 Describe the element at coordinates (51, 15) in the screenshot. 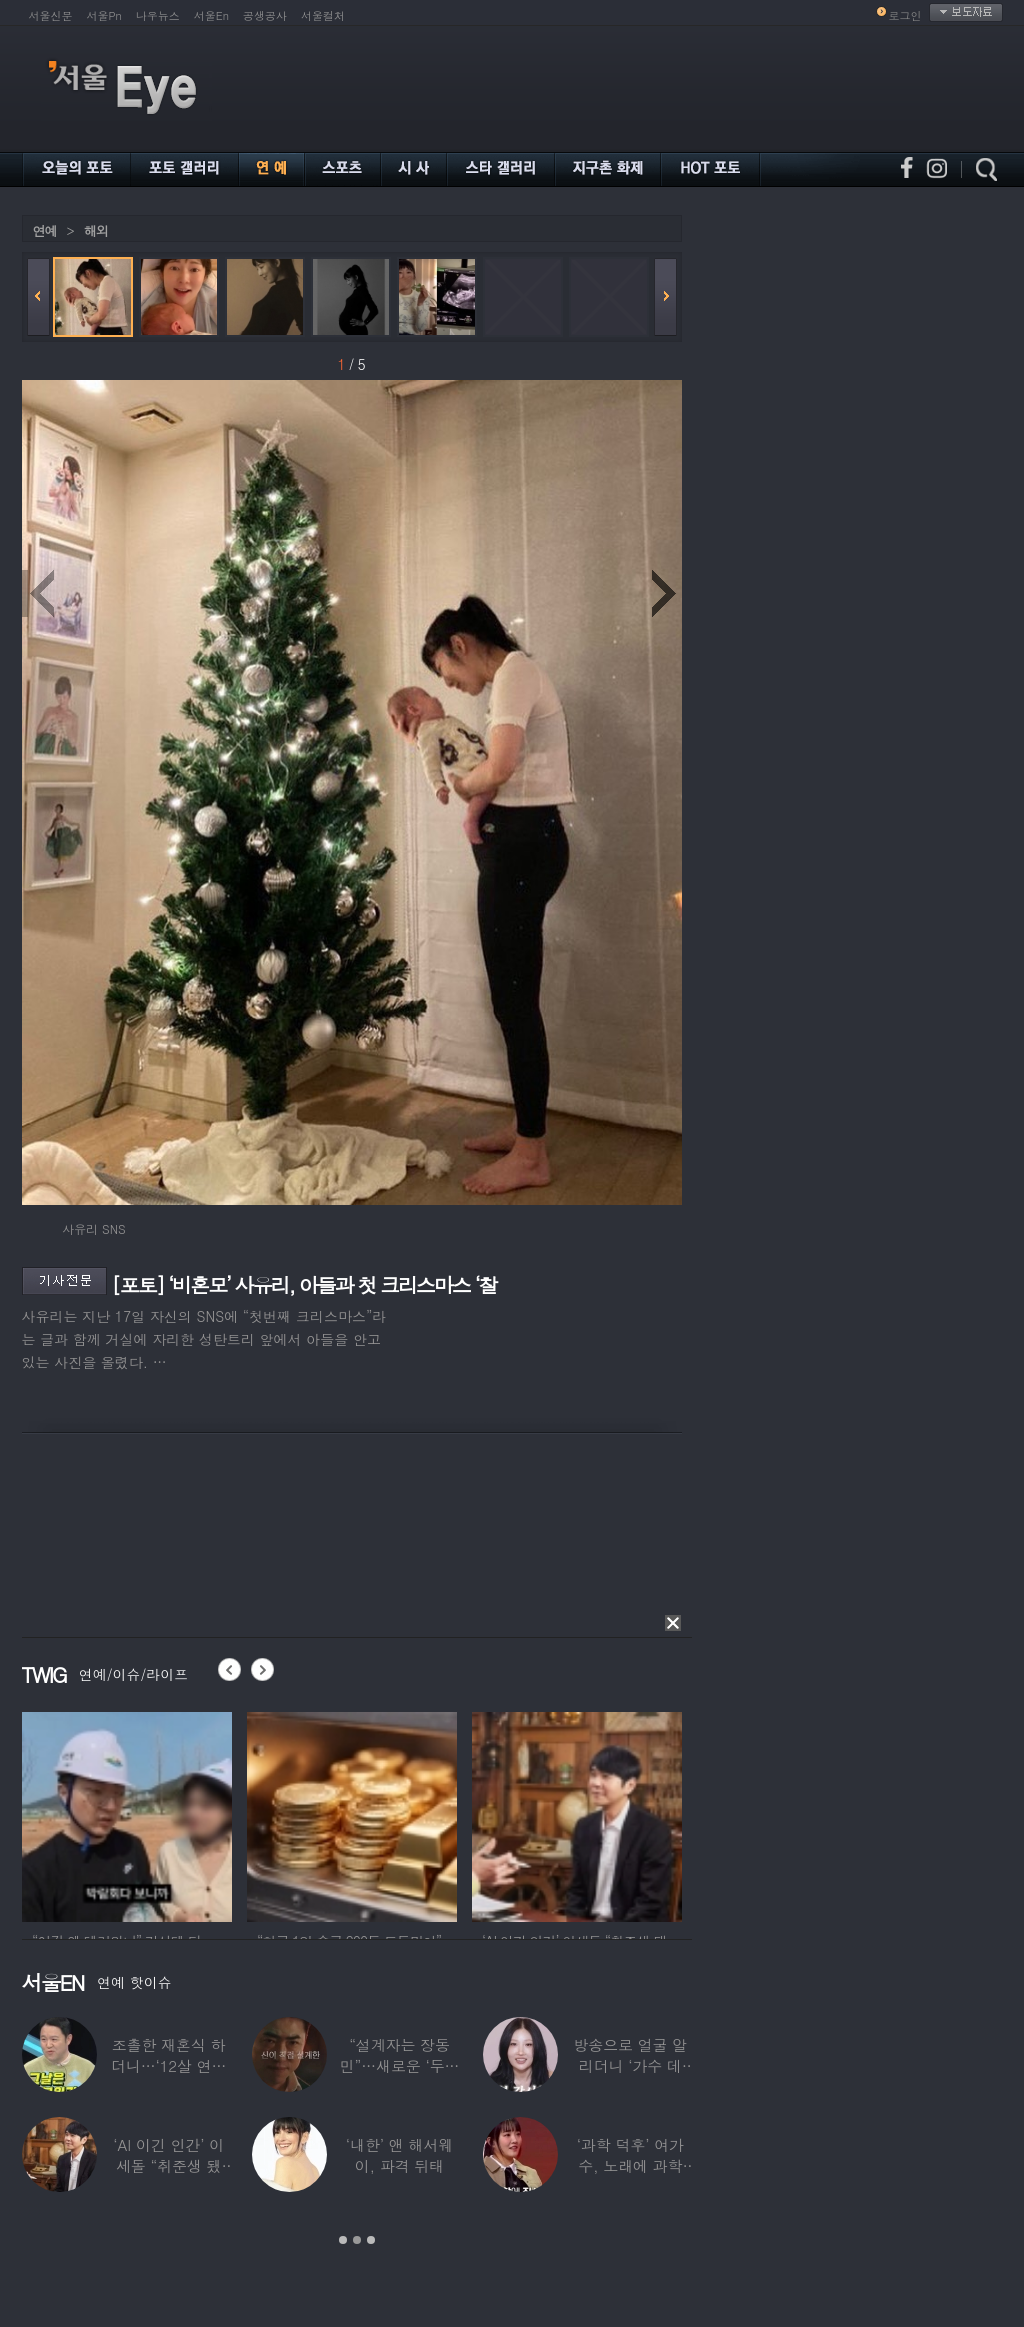

I see `서울신문` at that location.